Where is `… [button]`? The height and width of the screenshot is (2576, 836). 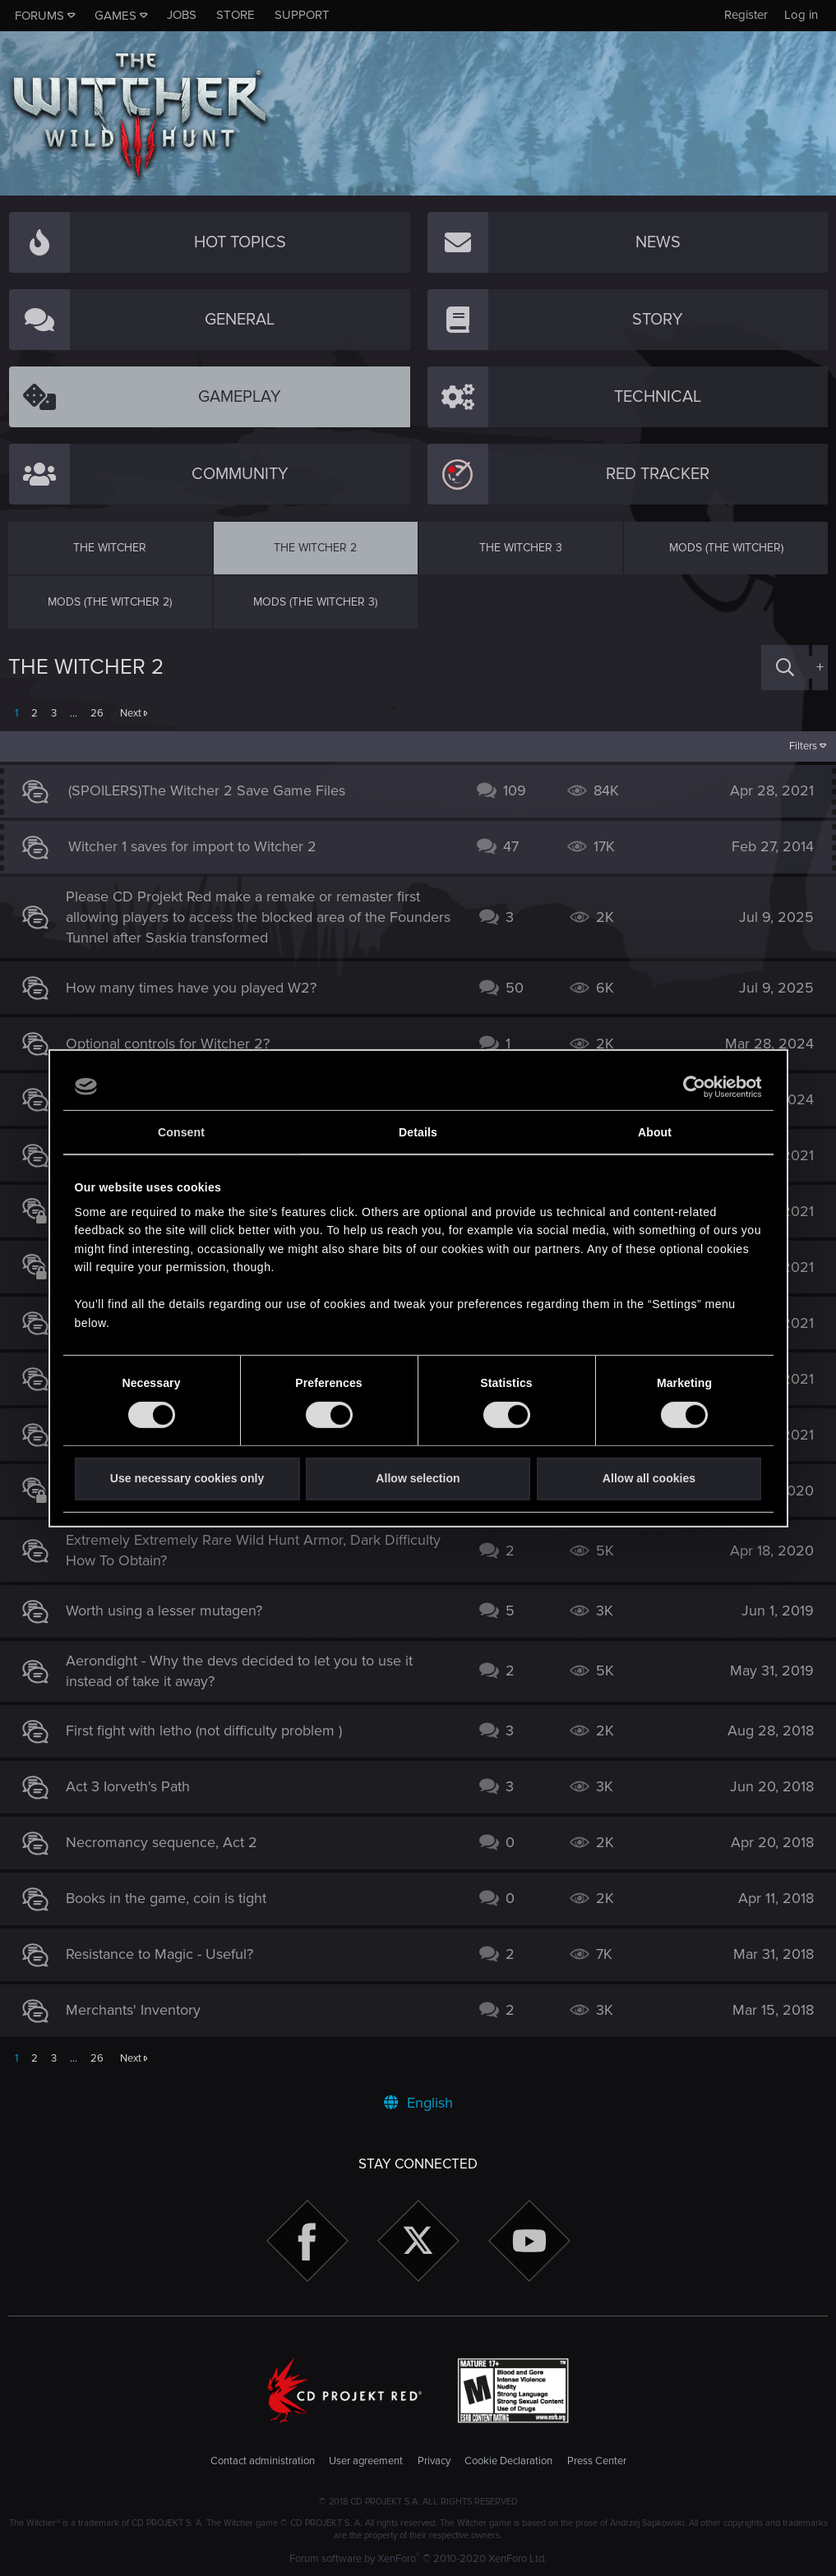 … [button] is located at coordinates (73, 713).